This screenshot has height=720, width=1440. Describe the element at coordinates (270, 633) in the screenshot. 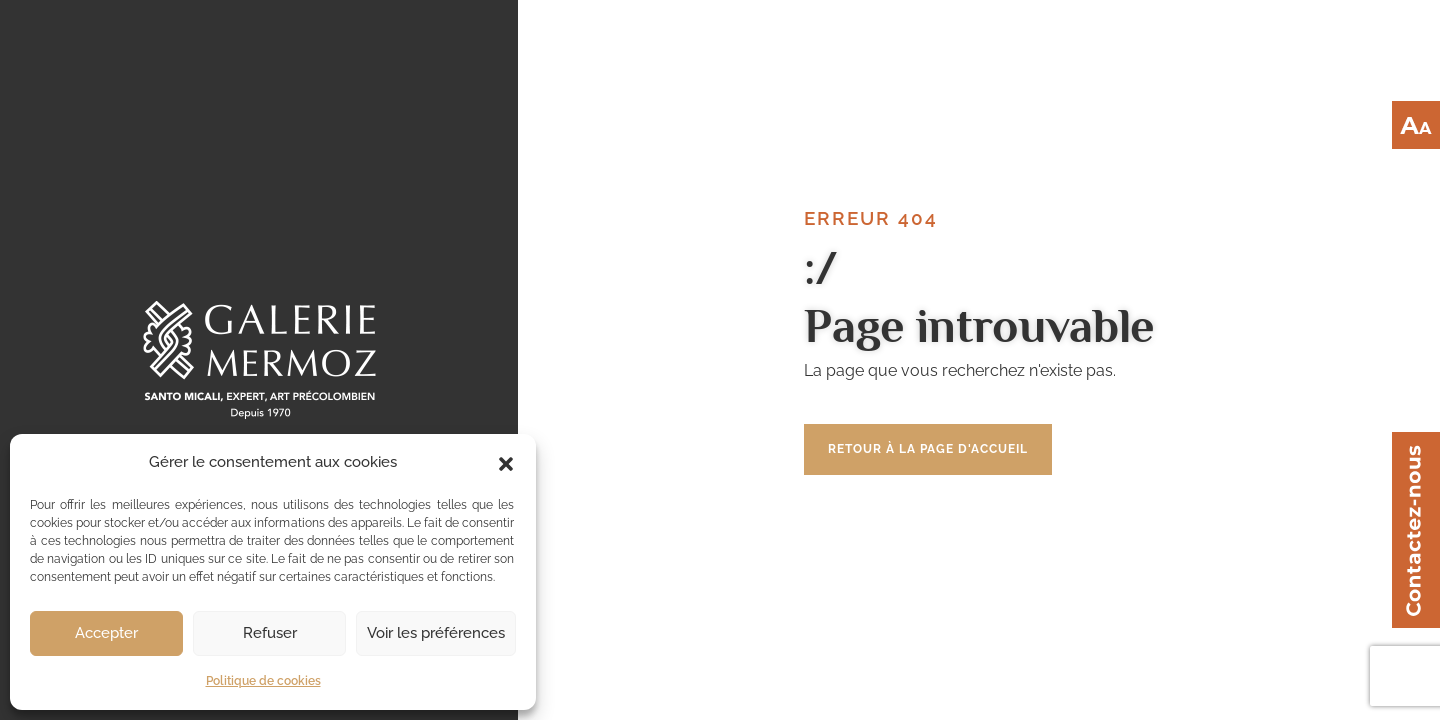

I see `Refuser` at that location.